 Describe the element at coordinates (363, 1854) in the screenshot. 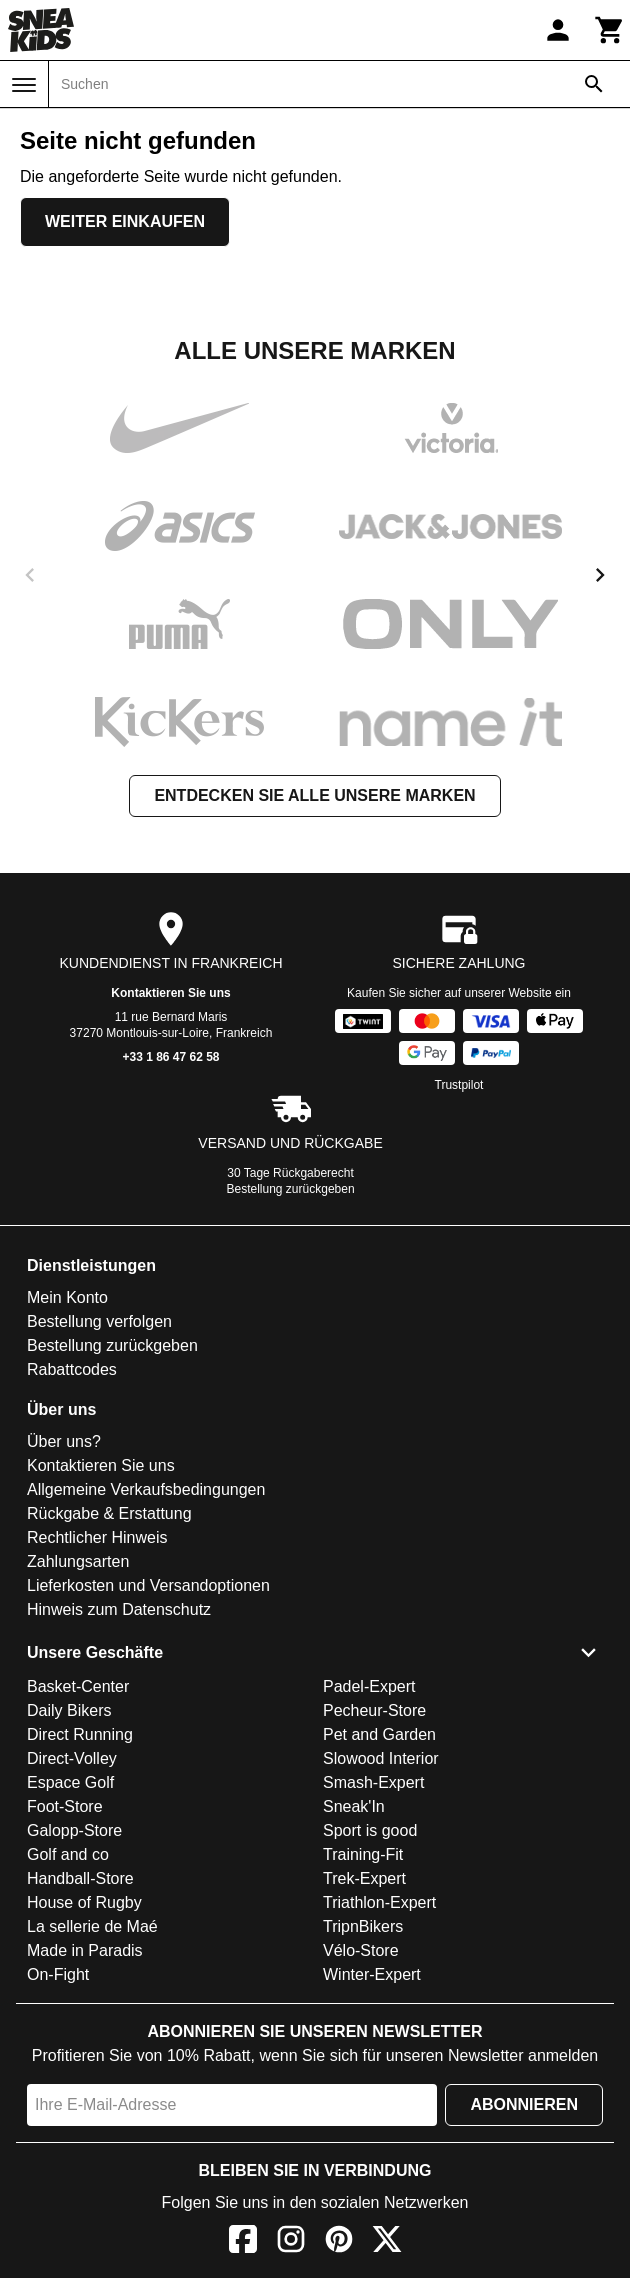

I see `Training-Fit` at that location.